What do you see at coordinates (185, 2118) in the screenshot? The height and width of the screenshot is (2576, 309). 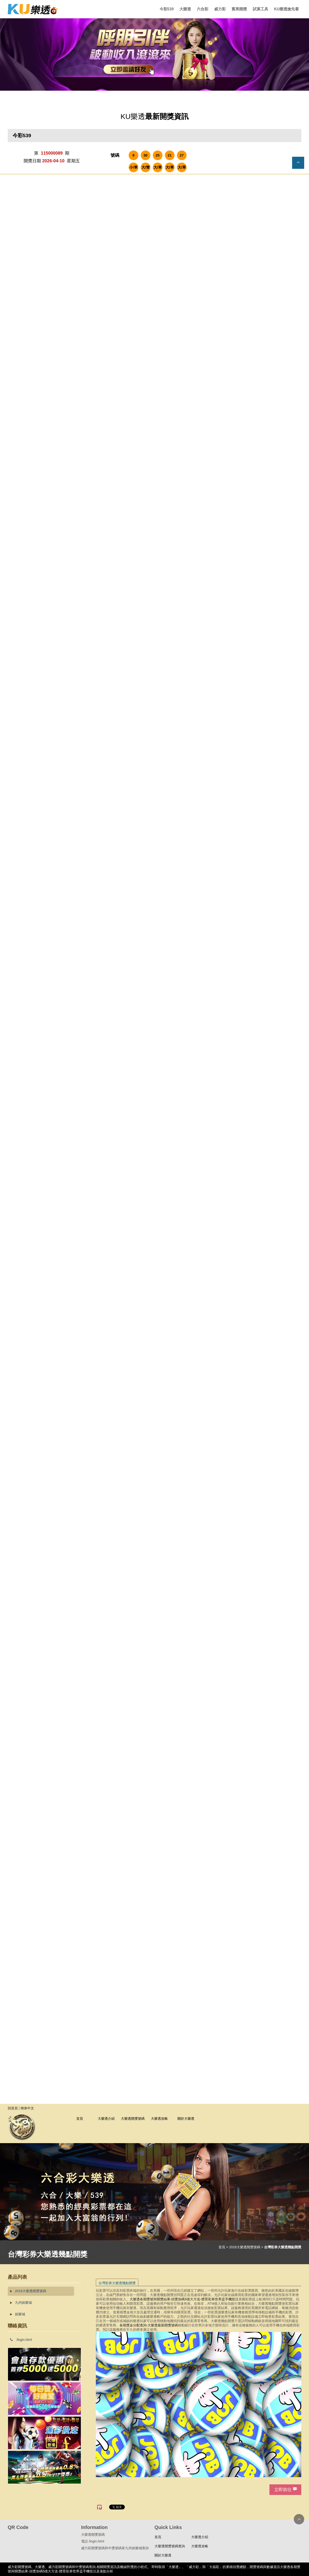 I see `關於大樂透` at bounding box center [185, 2118].